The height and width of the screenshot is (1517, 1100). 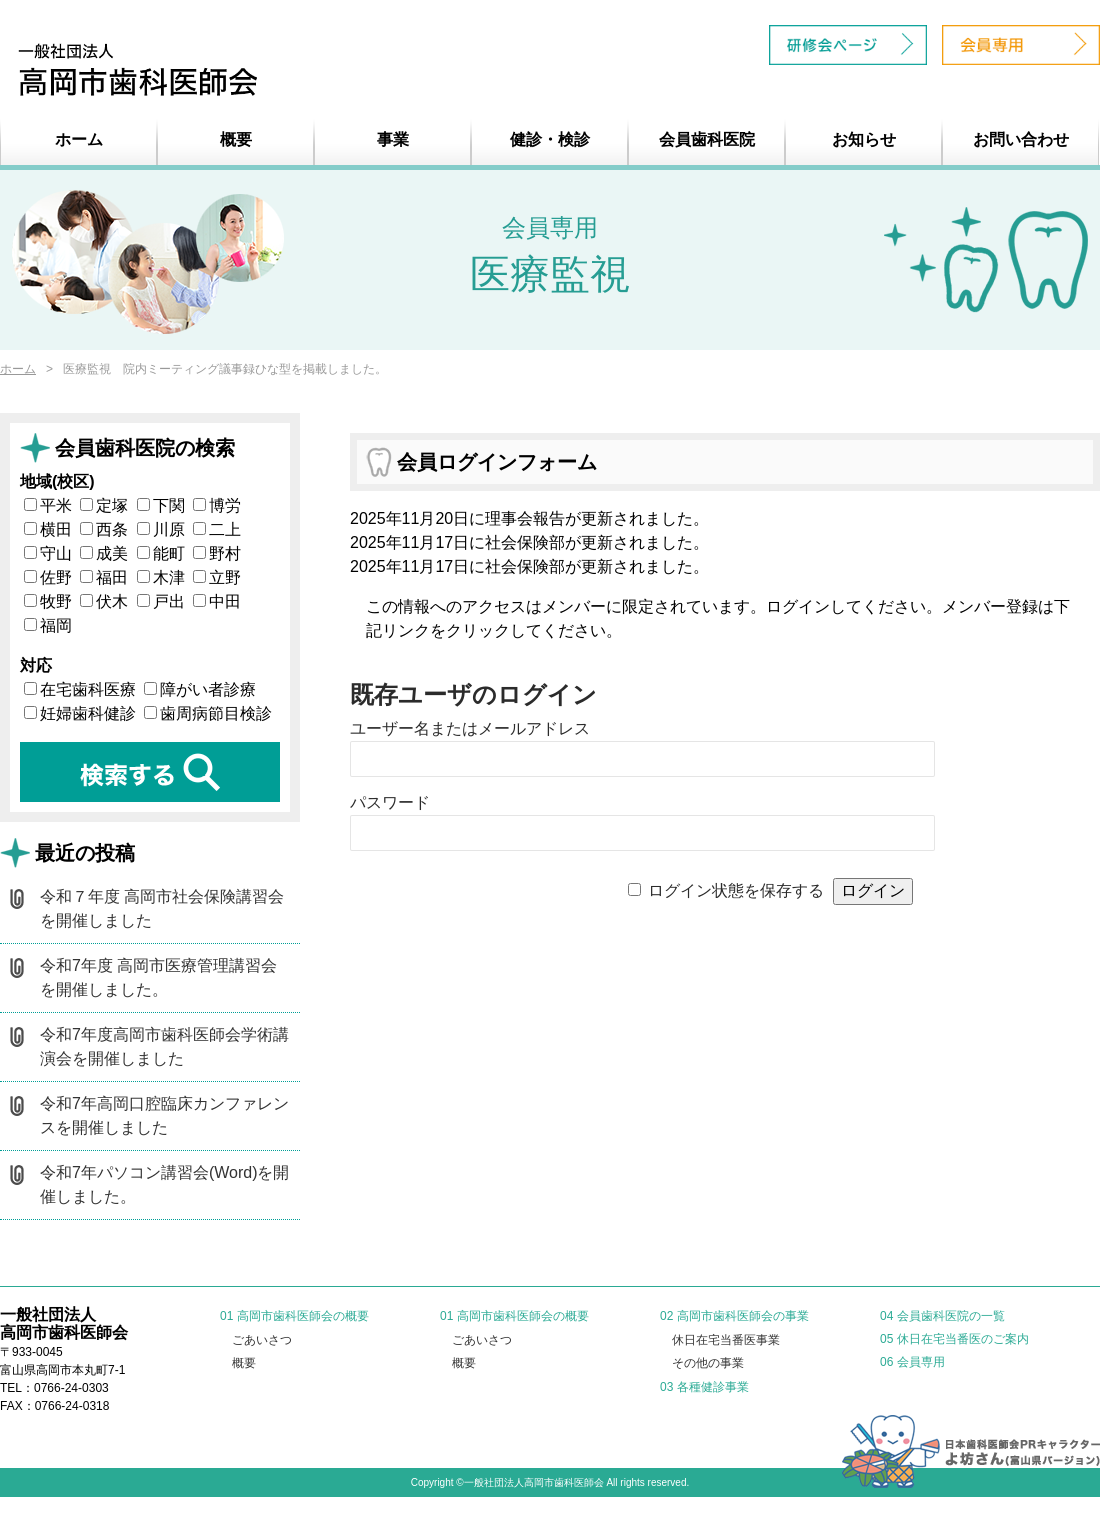 What do you see at coordinates (104, 577) in the screenshot?
I see `福田` at bounding box center [104, 577].